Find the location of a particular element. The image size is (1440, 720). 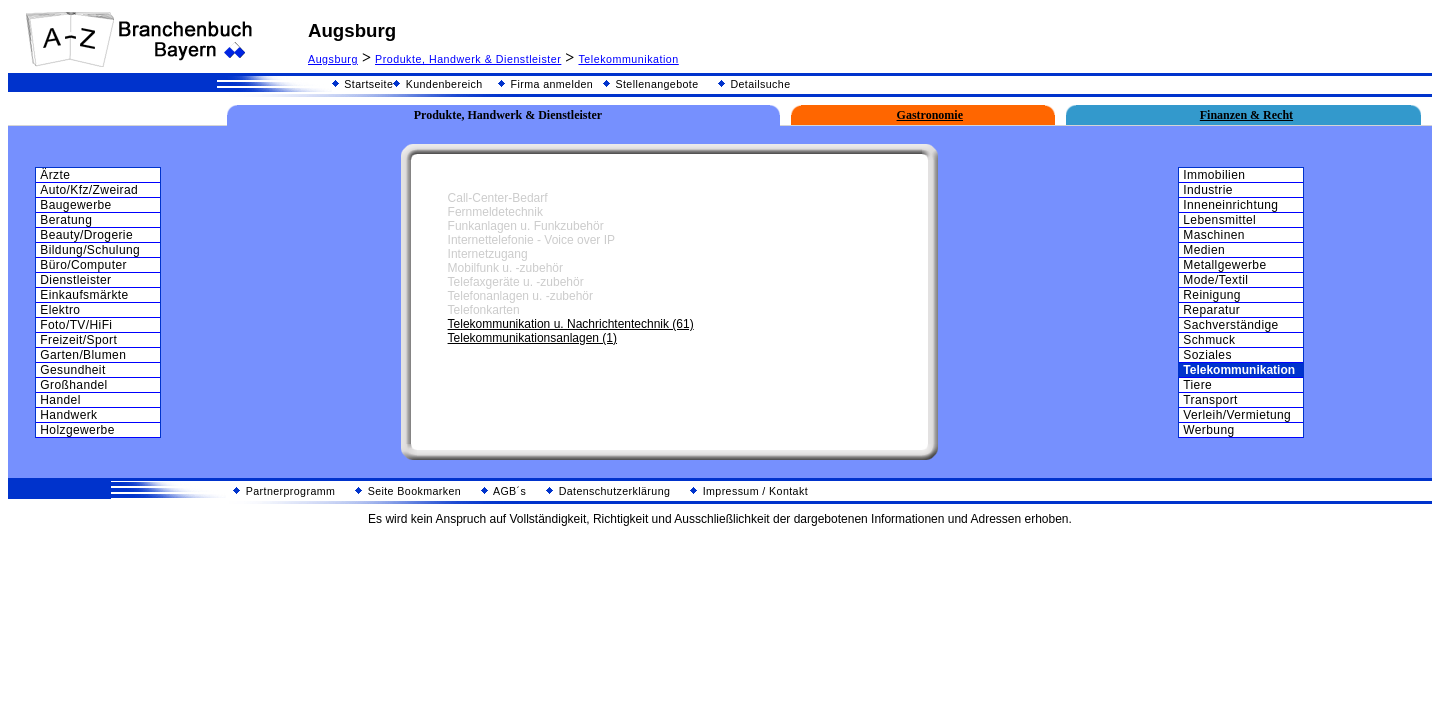

Fernmeldetechnik is located at coordinates (495, 212).